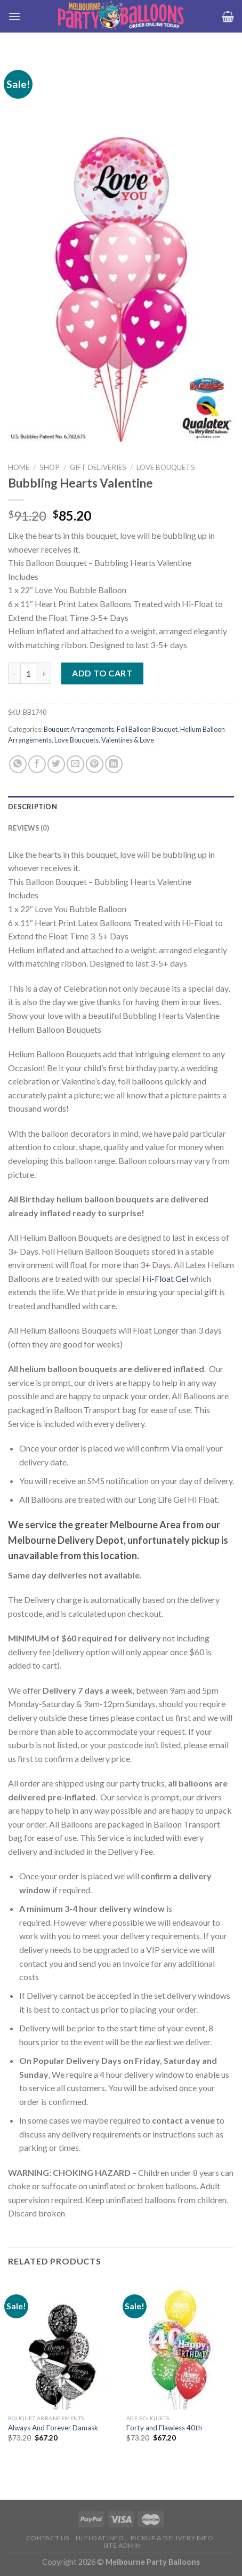 The width and height of the screenshot is (242, 2576). I want to click on [Always And Forever Damask], so click(62, 2344).